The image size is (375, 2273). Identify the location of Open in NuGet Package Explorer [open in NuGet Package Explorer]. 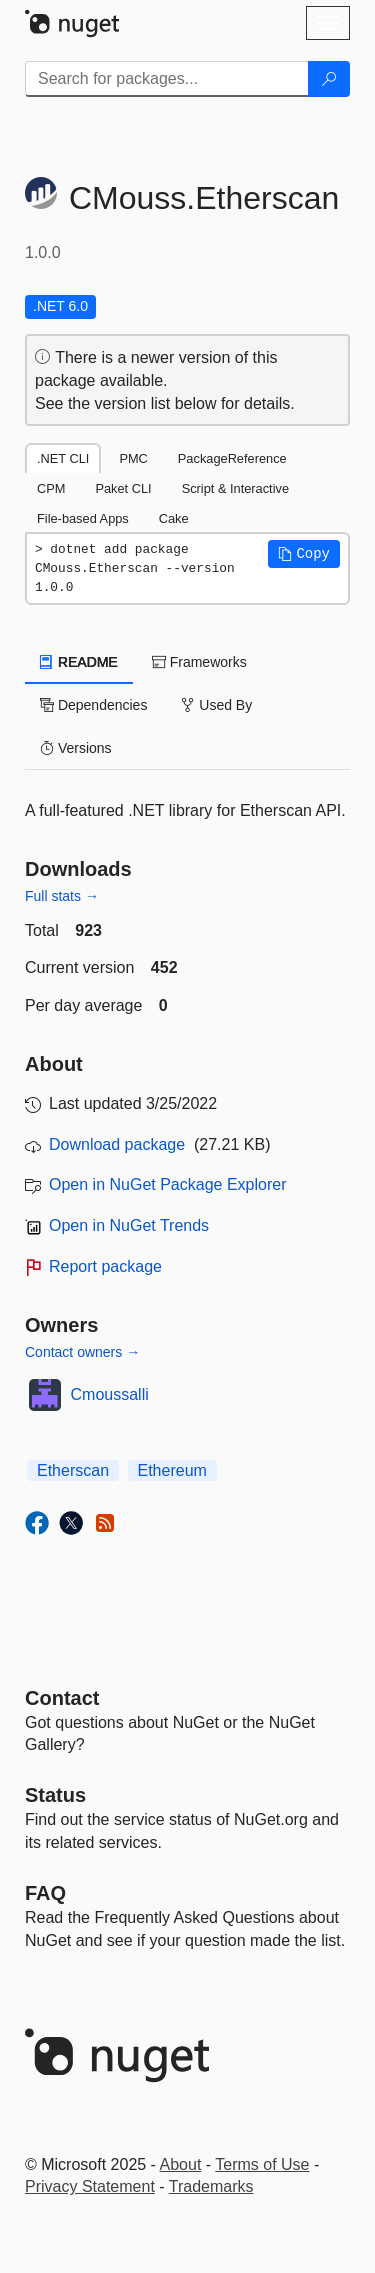
(167, 1184).